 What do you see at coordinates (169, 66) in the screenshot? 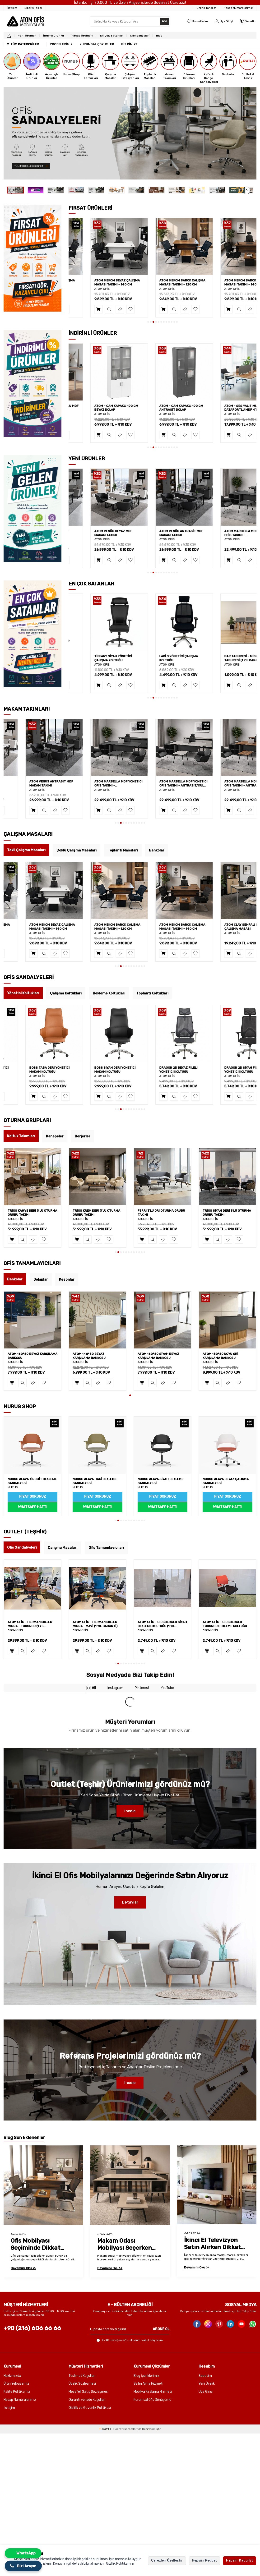
I see `[Makam Takımları]` at bounding box center [169, 66].